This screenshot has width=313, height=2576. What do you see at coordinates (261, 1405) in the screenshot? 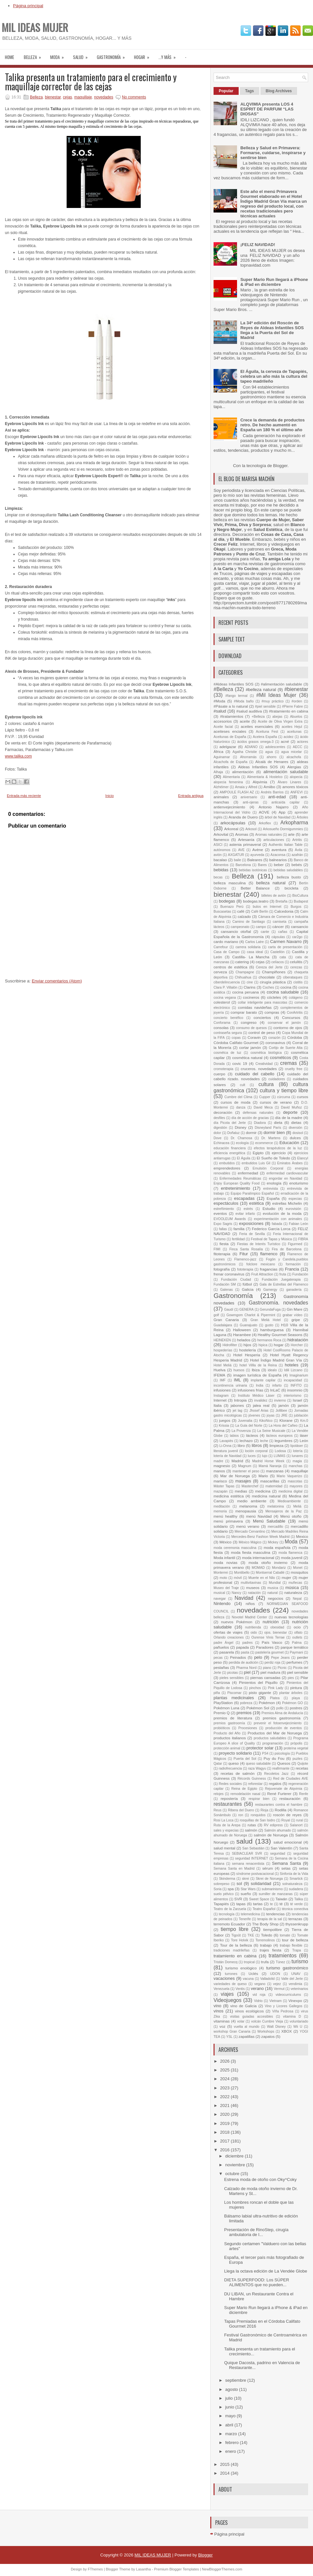
I see `jalea real` at bounding box center [261, 1405].